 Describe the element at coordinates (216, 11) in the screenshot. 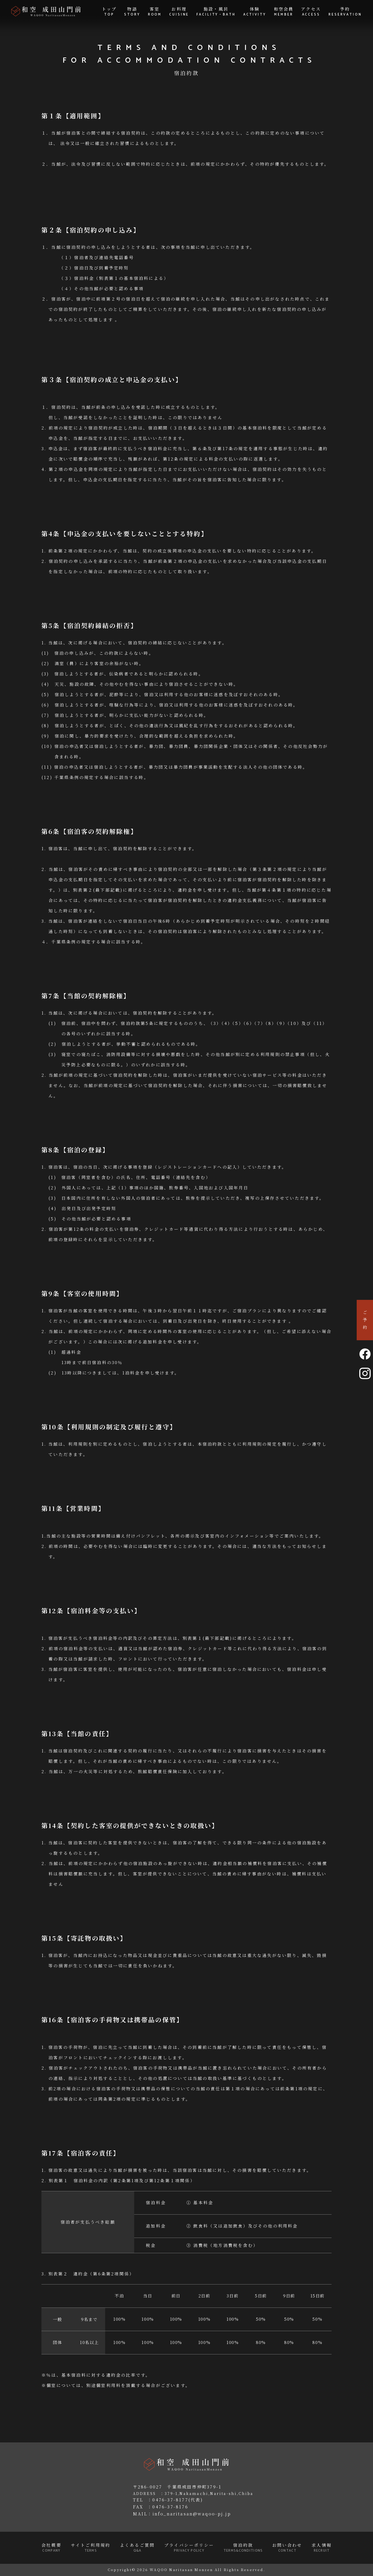

I see `施設・風呂` at that location.